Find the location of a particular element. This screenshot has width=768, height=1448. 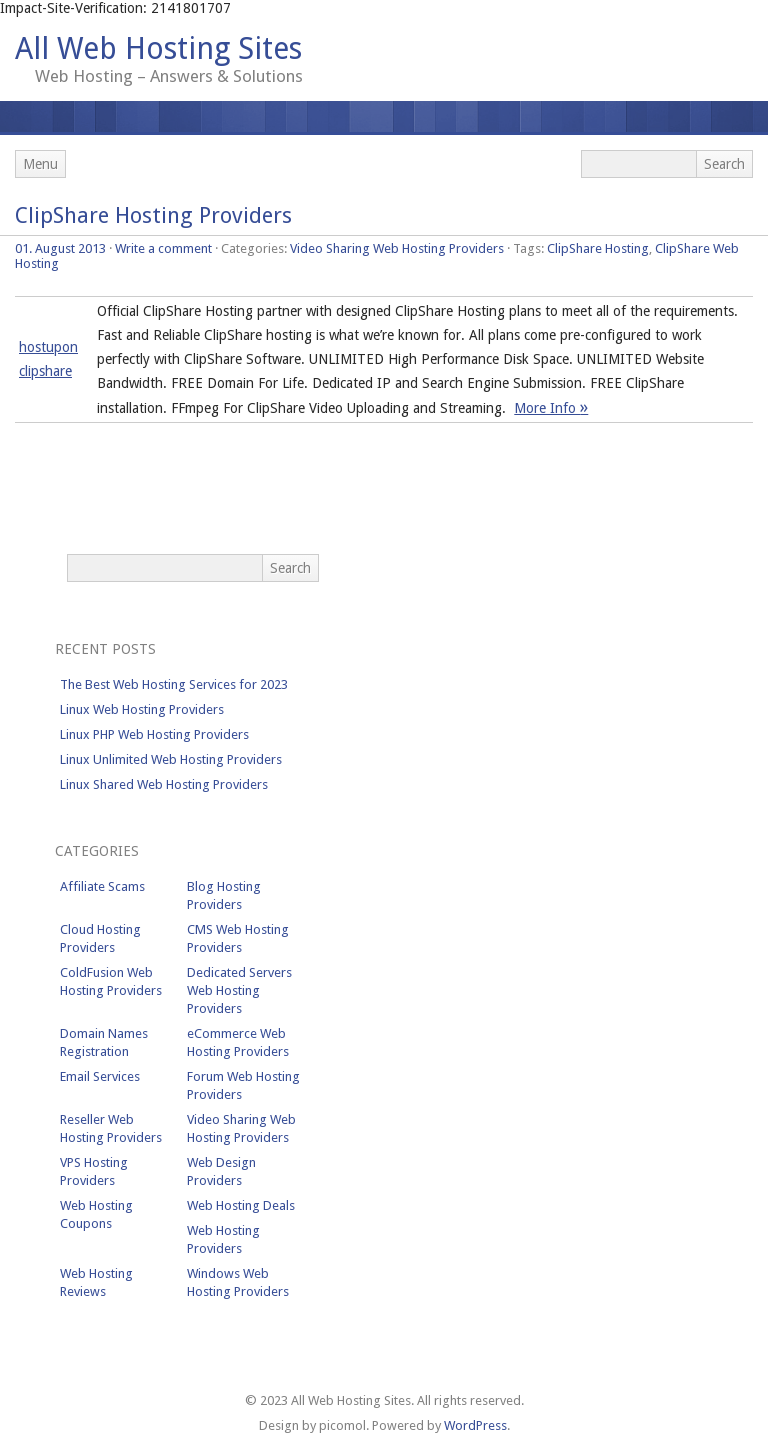

Dedicated Servers Web Hosting Providers is located at coordinates (239, 990).